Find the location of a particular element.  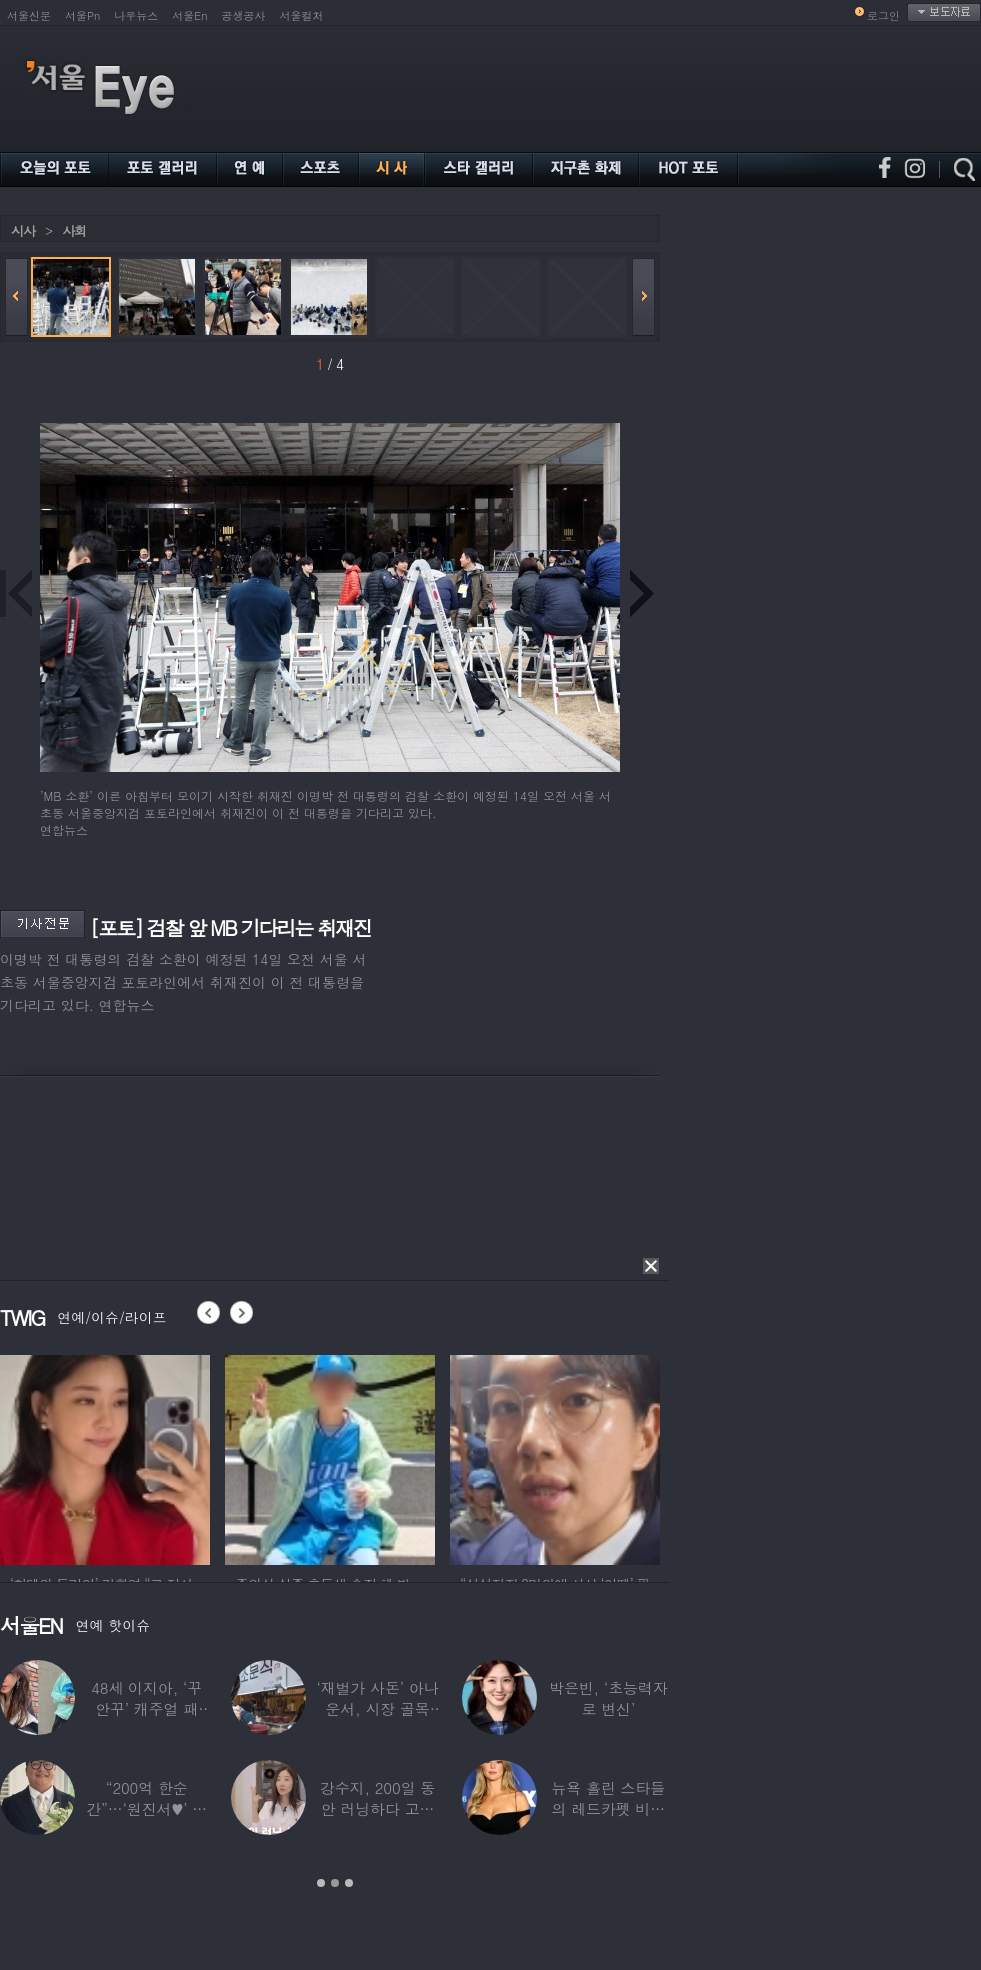

뉴욕 홀린 스타들의 레드카펫 비주얼 is located at coordinates (608, 1808).